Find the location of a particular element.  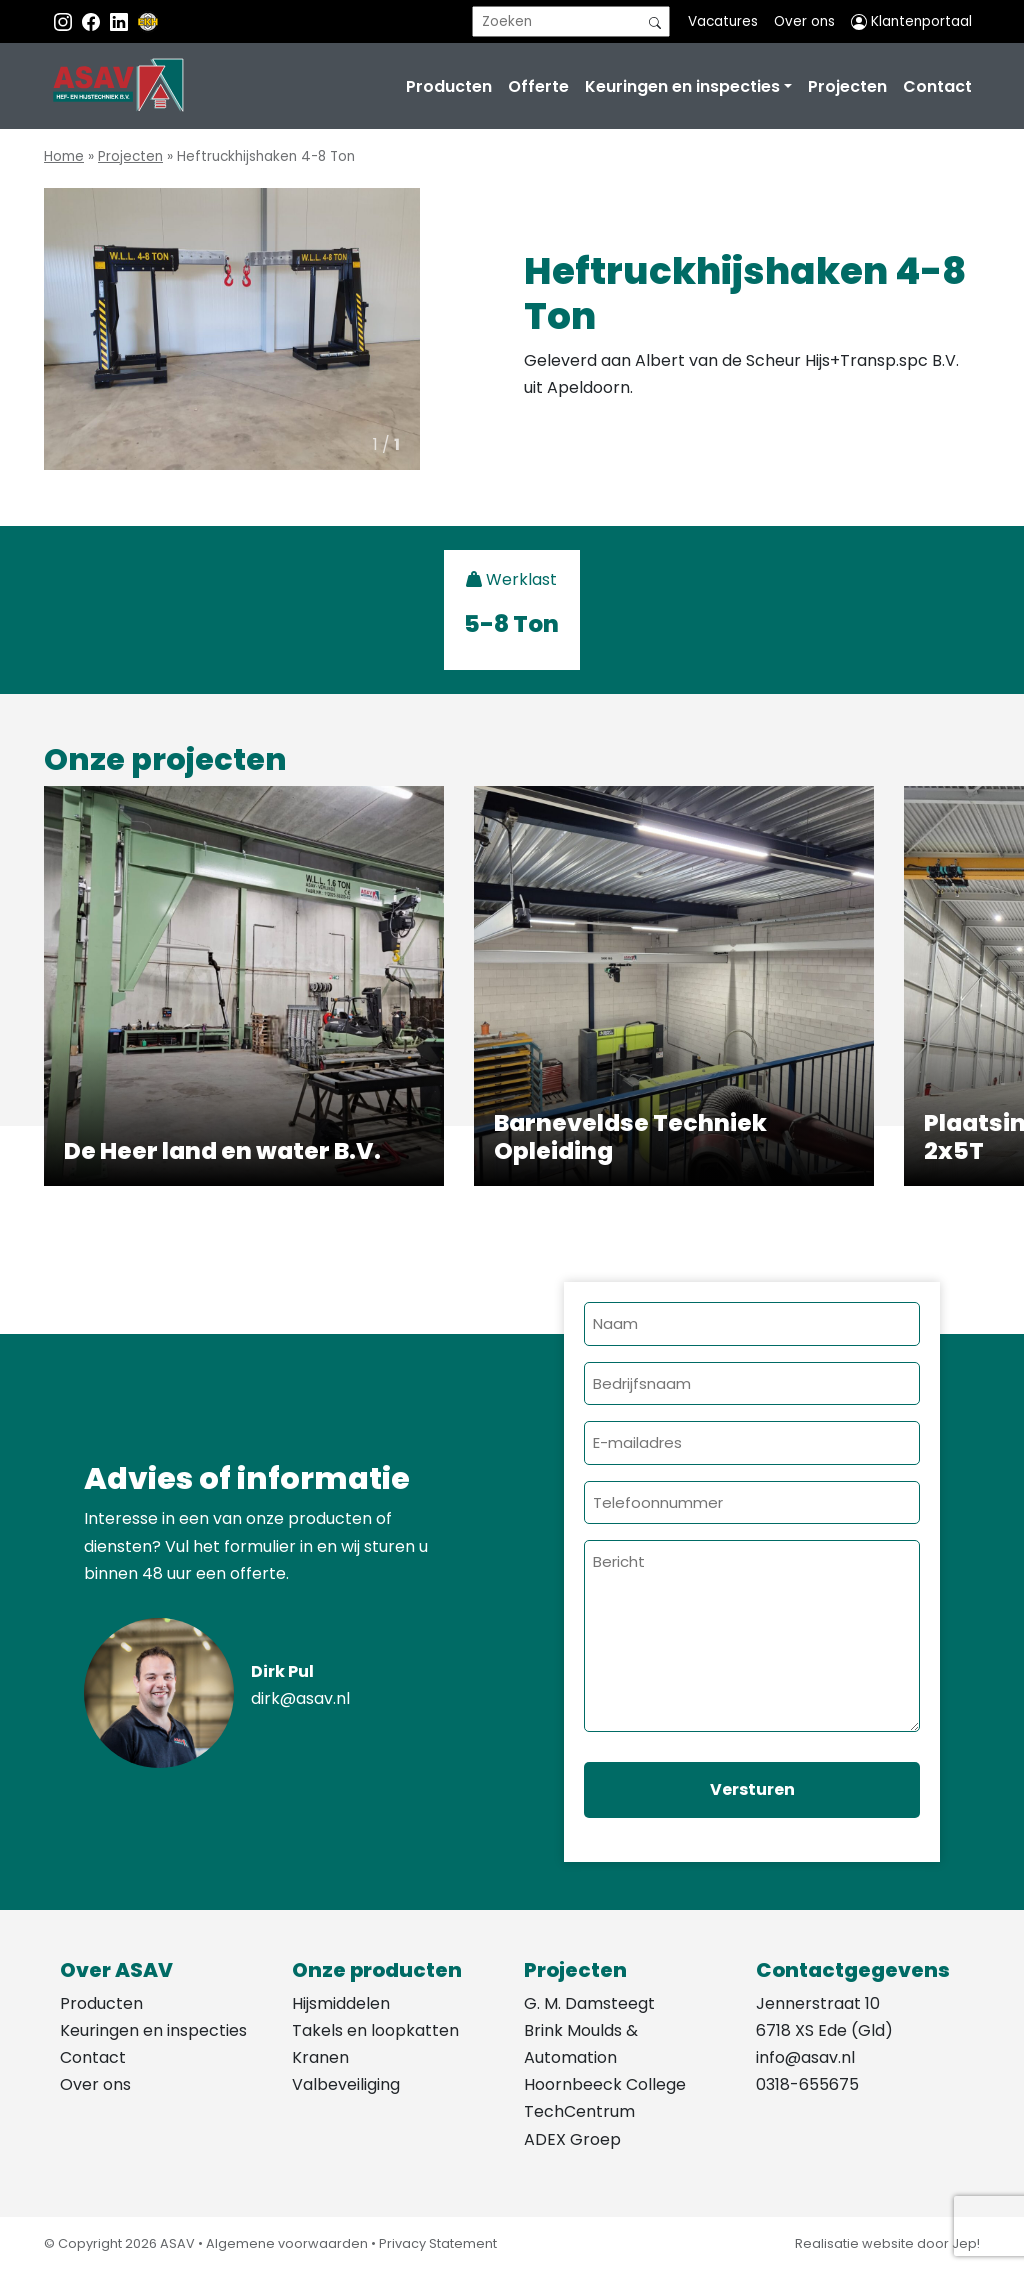

Offerte is located at coordinates (538, 86).